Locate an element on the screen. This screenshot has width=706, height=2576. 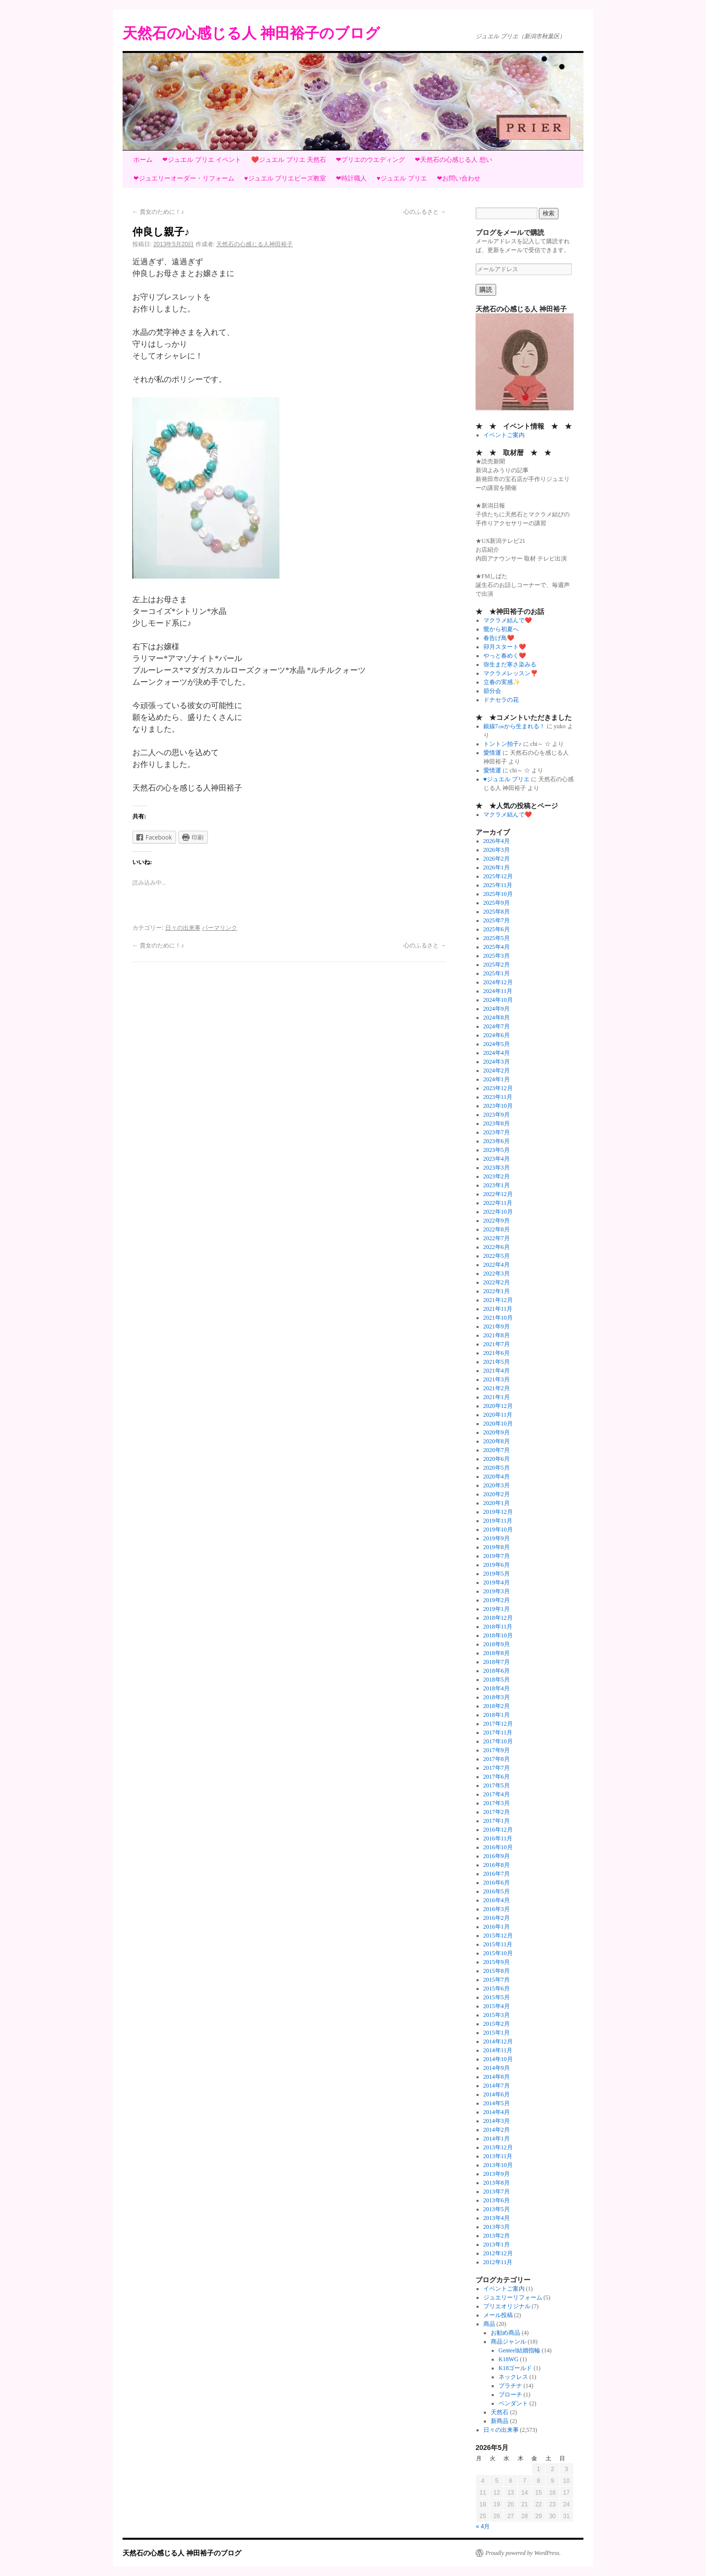
2023年3月 is located at coordinates (496, 1167).